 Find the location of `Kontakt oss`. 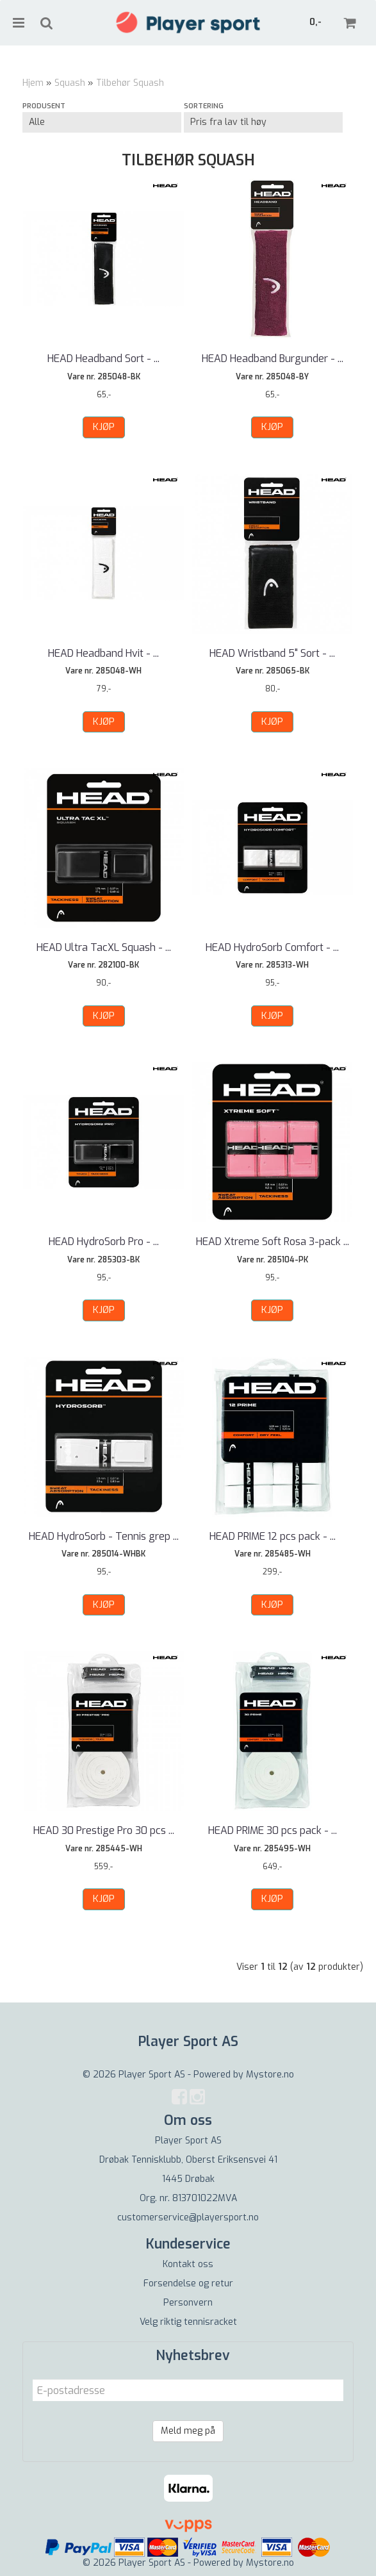

Kontakt oss is located at coordinates (188, 2264).